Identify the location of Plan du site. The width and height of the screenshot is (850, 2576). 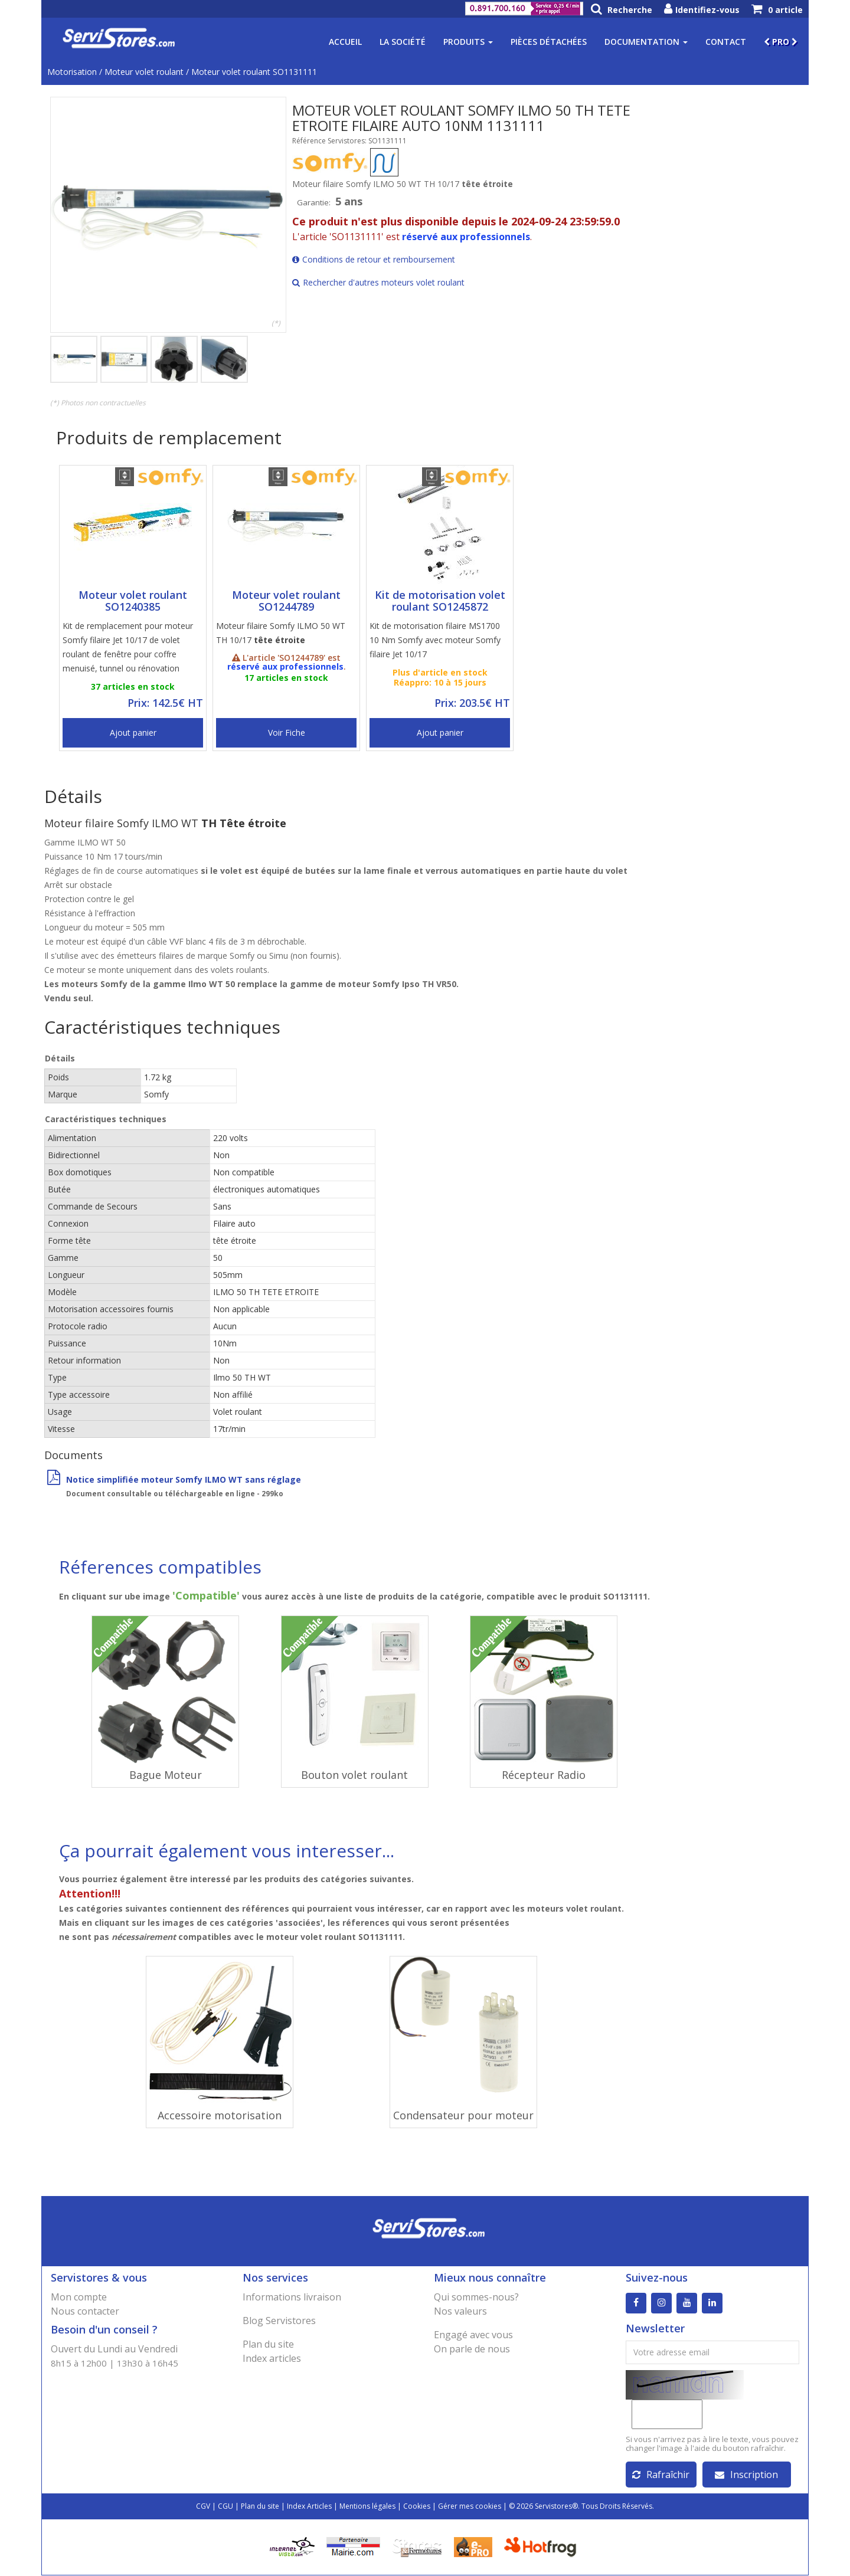
(268, 2344).